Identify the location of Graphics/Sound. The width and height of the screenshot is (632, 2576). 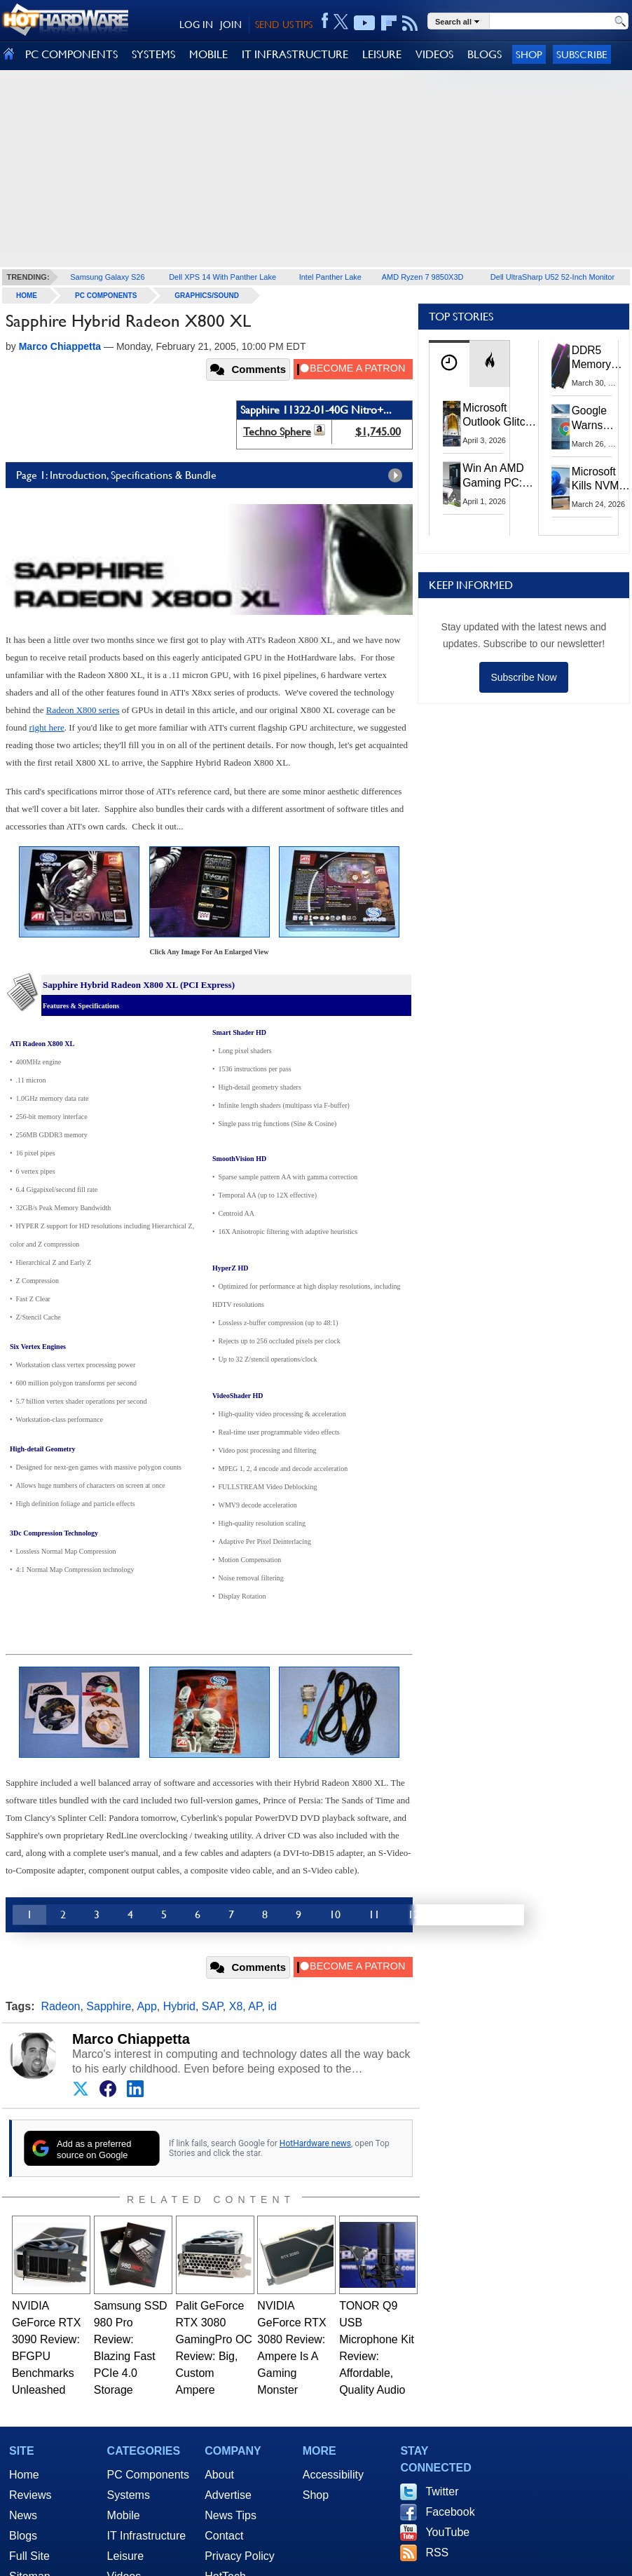
(206, 295).